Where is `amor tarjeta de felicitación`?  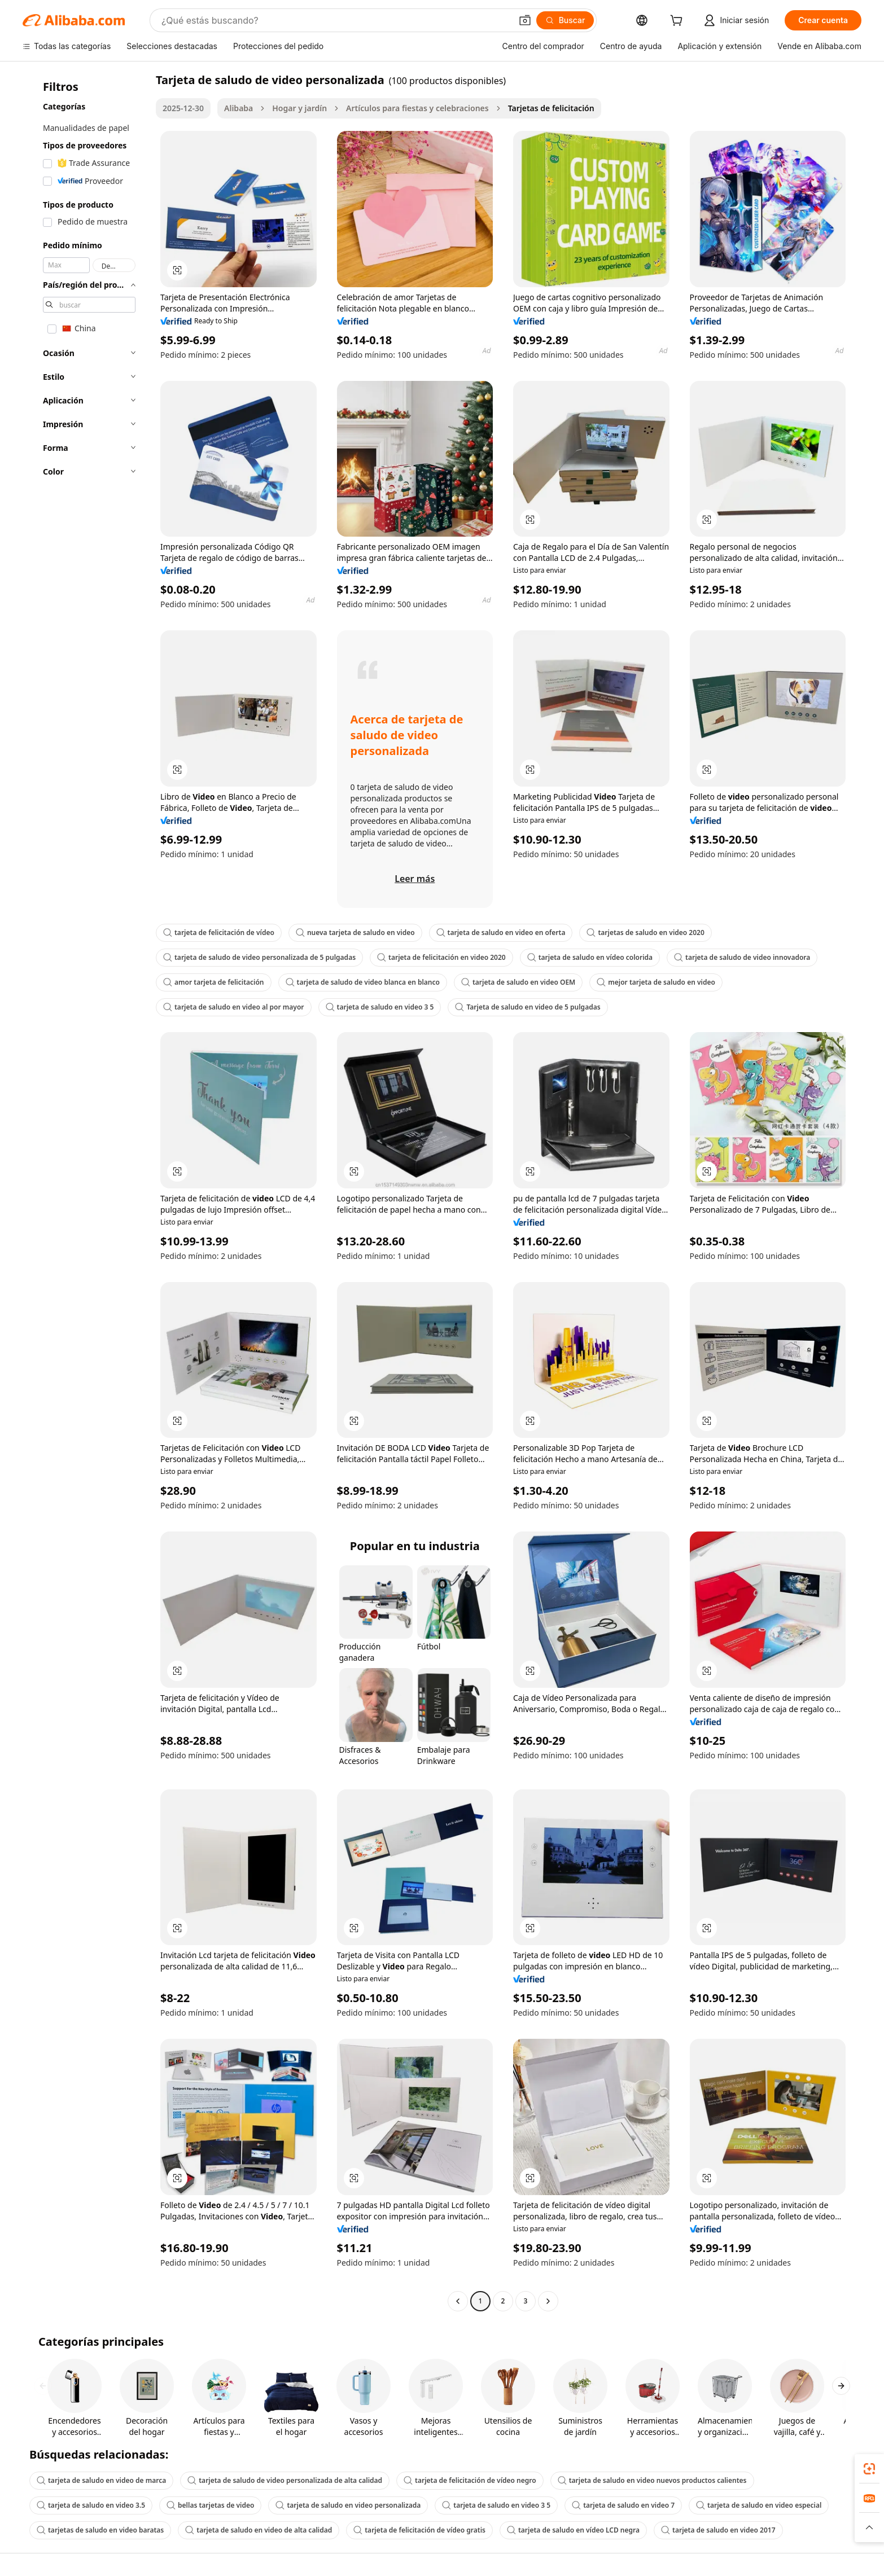
amor tarjeta de felicitación is located at coordinates (213, 982).